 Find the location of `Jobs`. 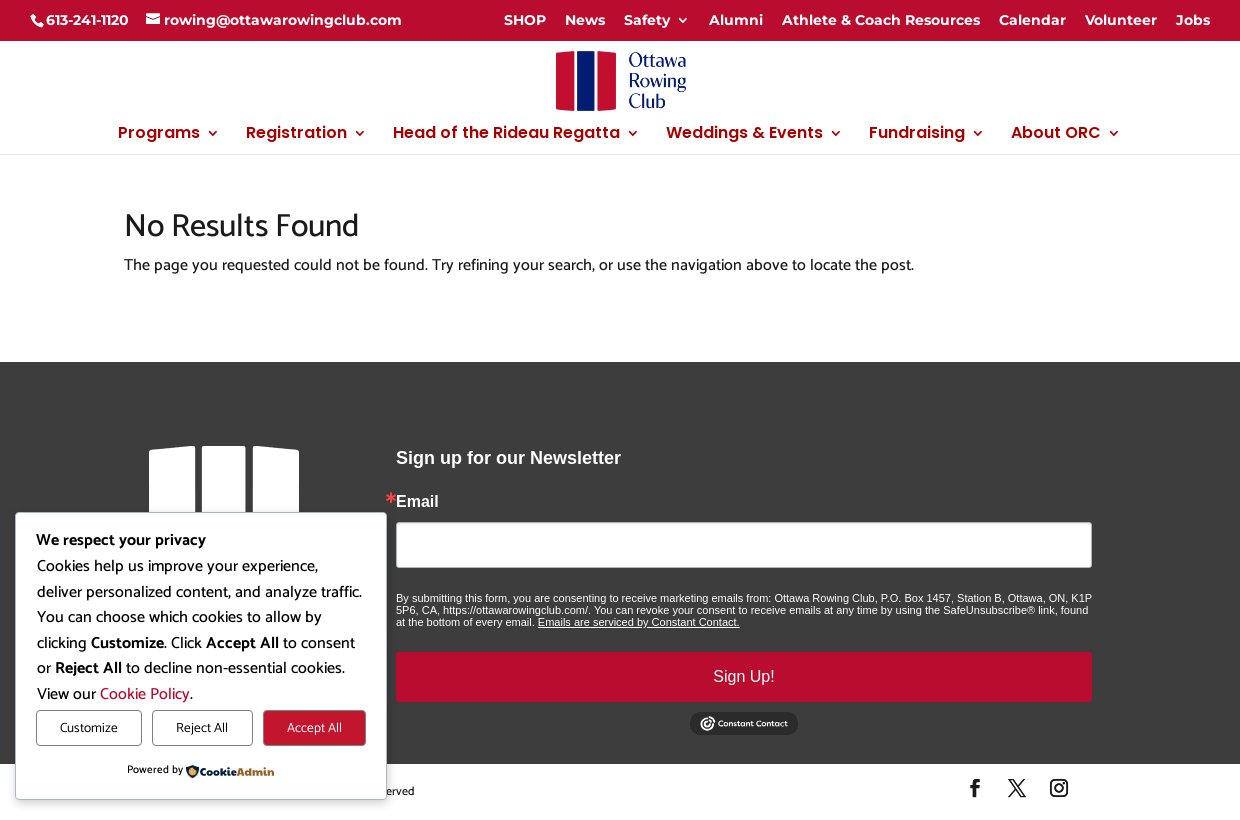

Jobs is located at coordinates (1193, 20).